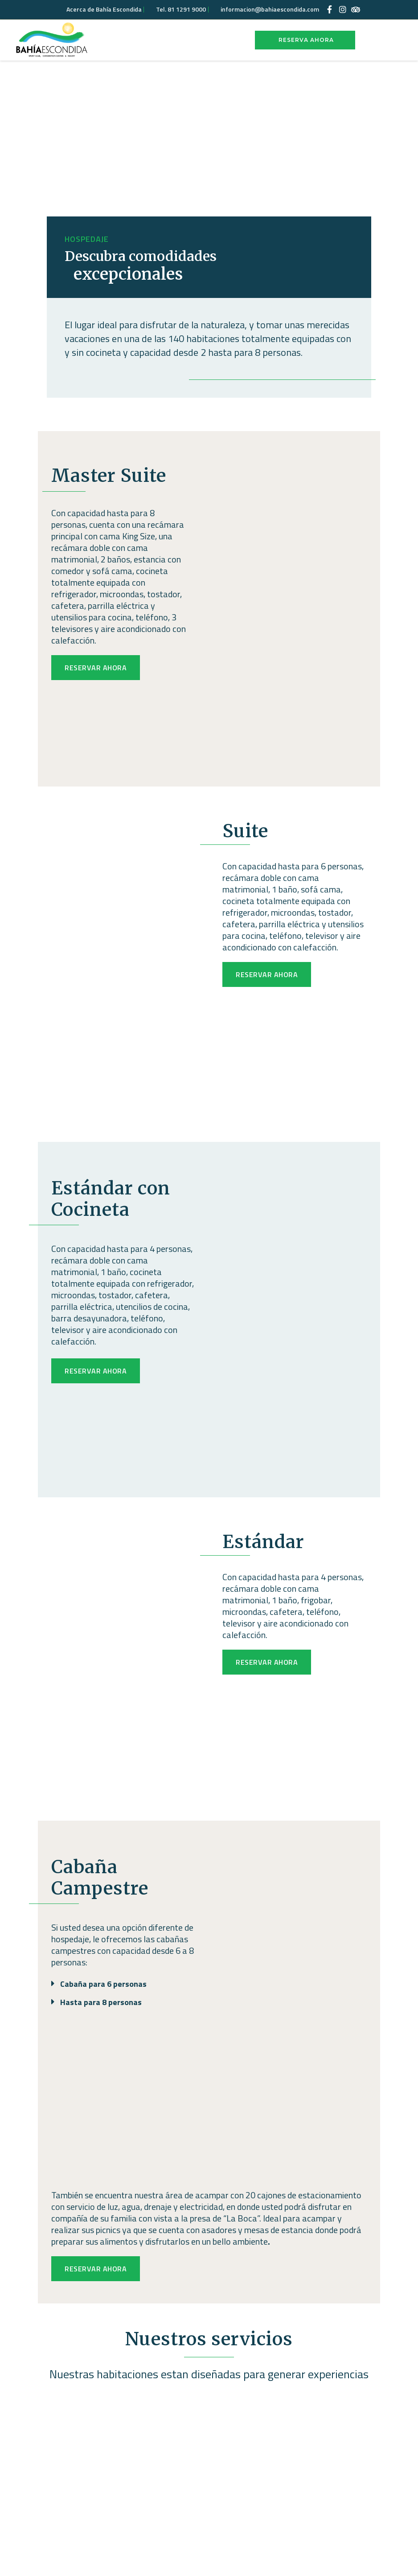 This screenshot has height=2576, width=418. What do you see at coordinates (123, 1979) in the screenshot?
I see `[button]` at bounding box center [123, 1979].